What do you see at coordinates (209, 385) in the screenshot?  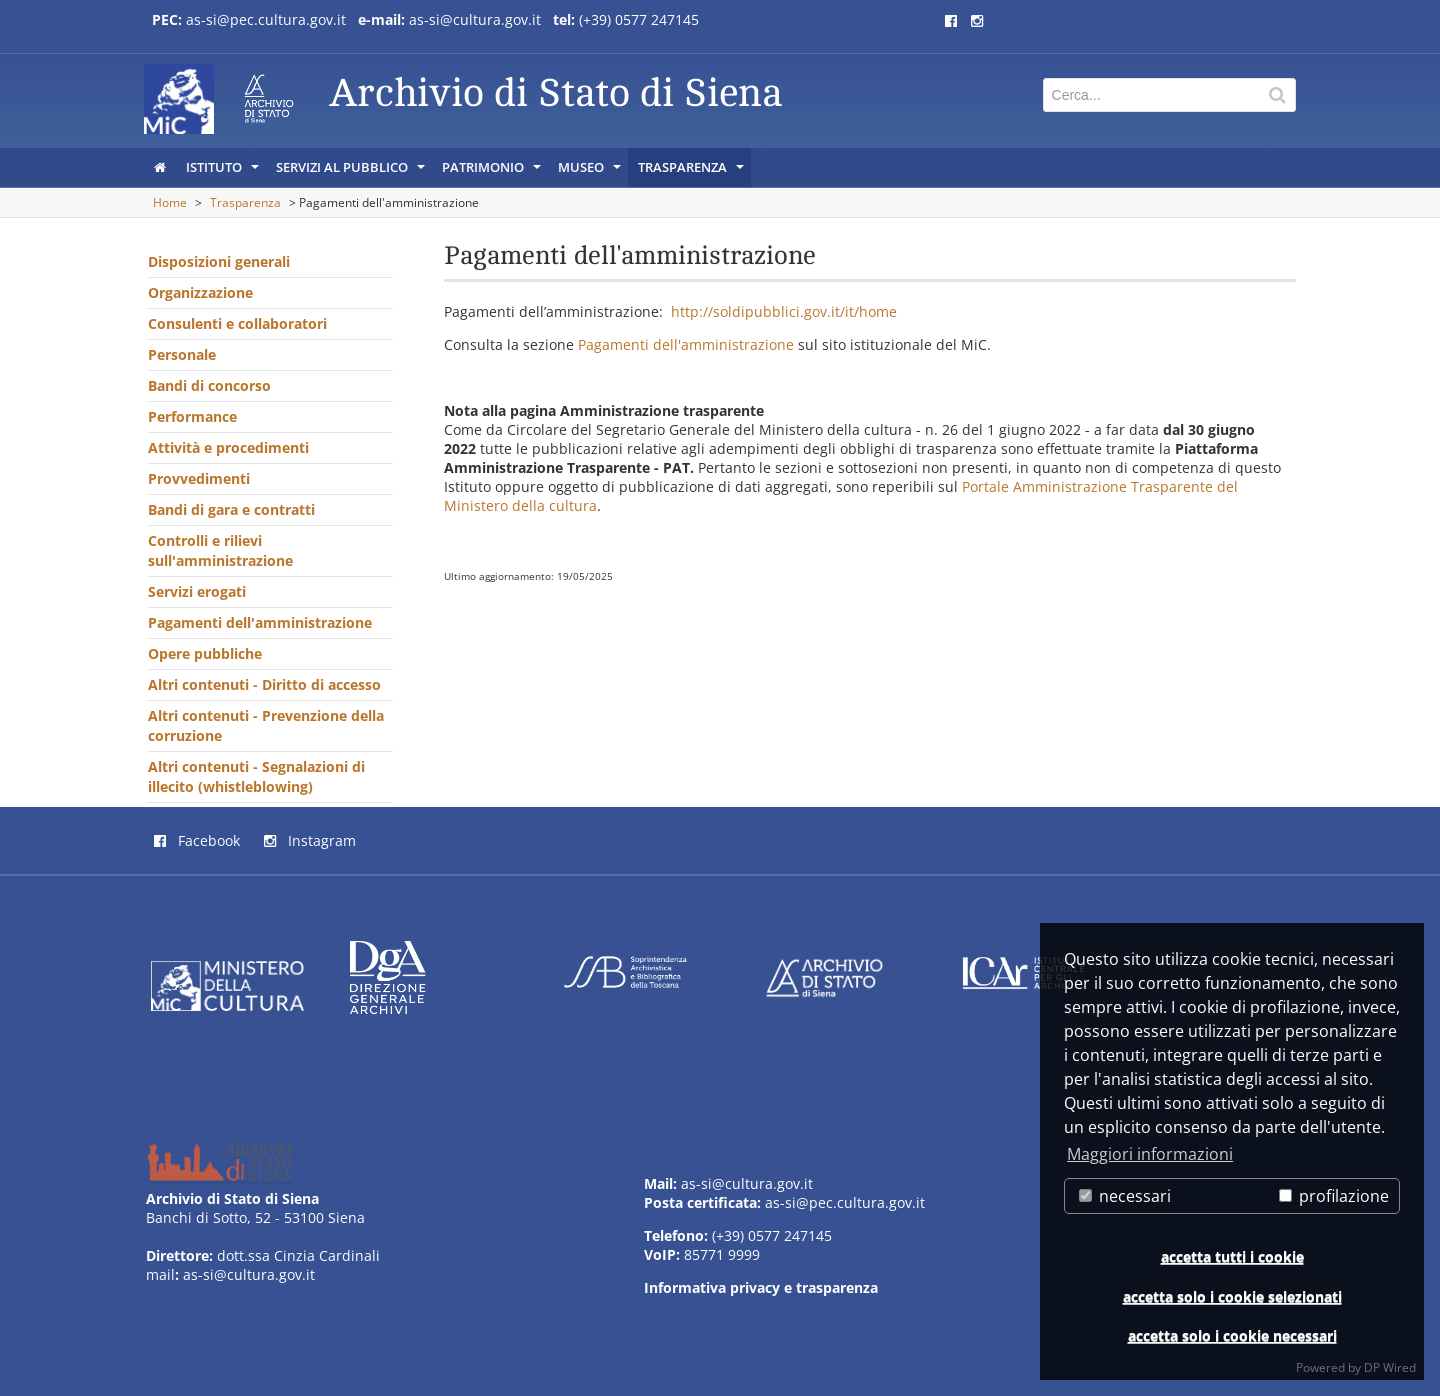 I see `Bandi di concorso` at bounding box center [209, 385].